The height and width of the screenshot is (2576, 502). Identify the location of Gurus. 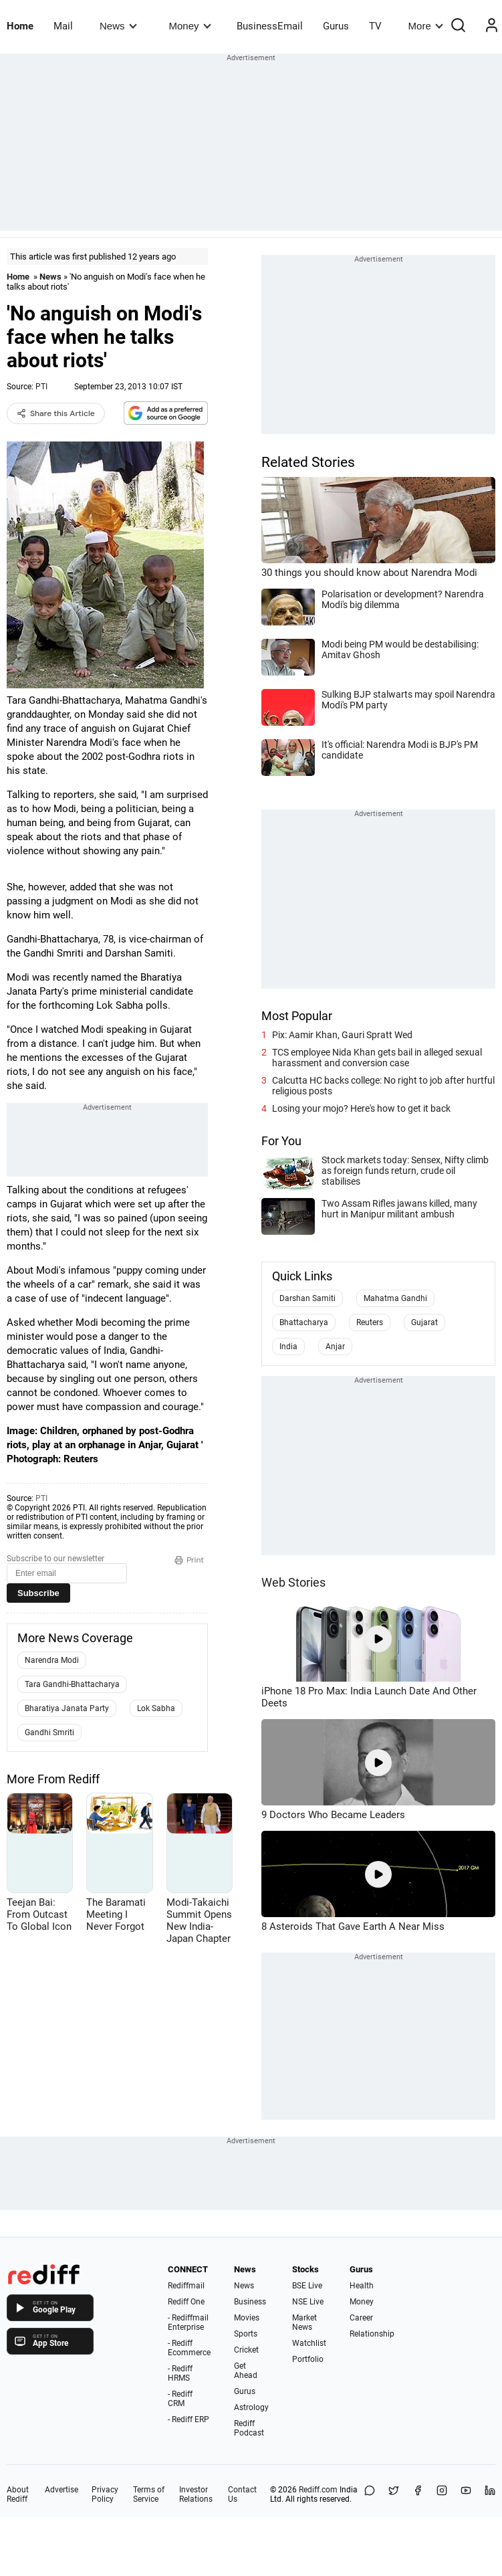
(336, 26).